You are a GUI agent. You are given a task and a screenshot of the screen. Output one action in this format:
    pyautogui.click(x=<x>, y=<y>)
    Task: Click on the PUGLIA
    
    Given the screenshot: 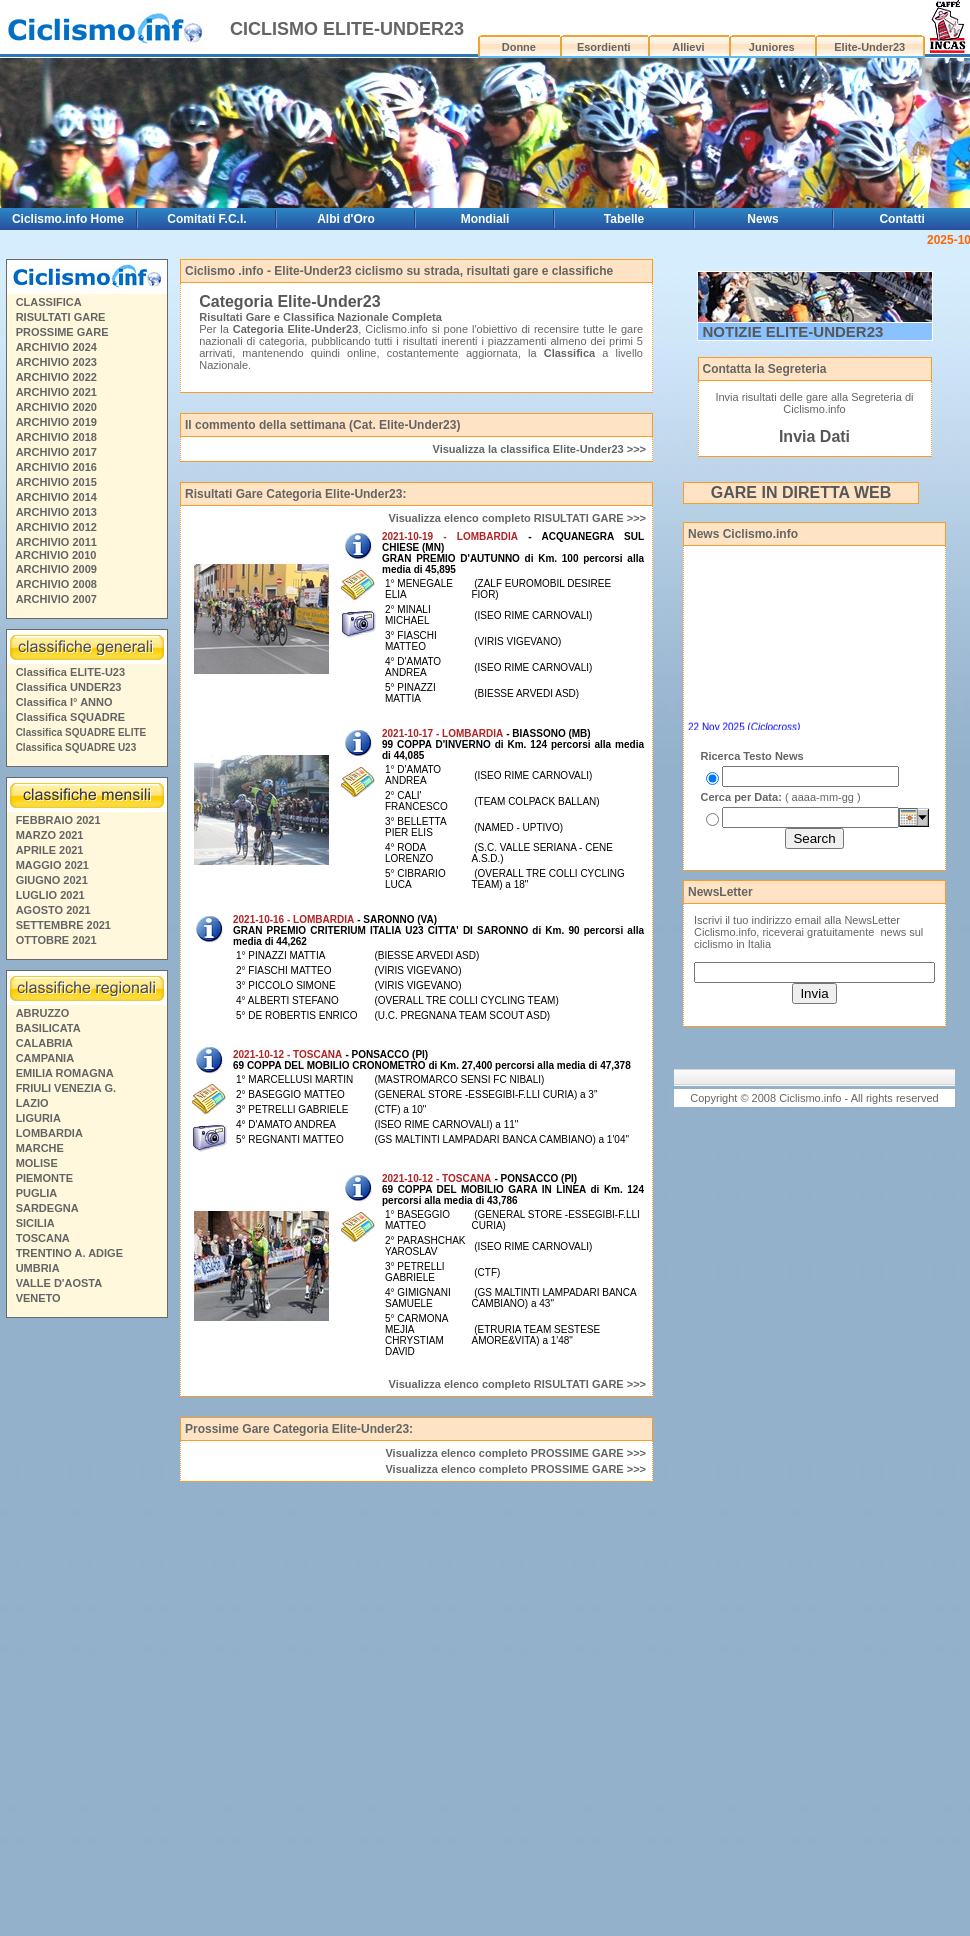 What is the action you would take?
    pyautogui.click(x=37, y=1193)
    